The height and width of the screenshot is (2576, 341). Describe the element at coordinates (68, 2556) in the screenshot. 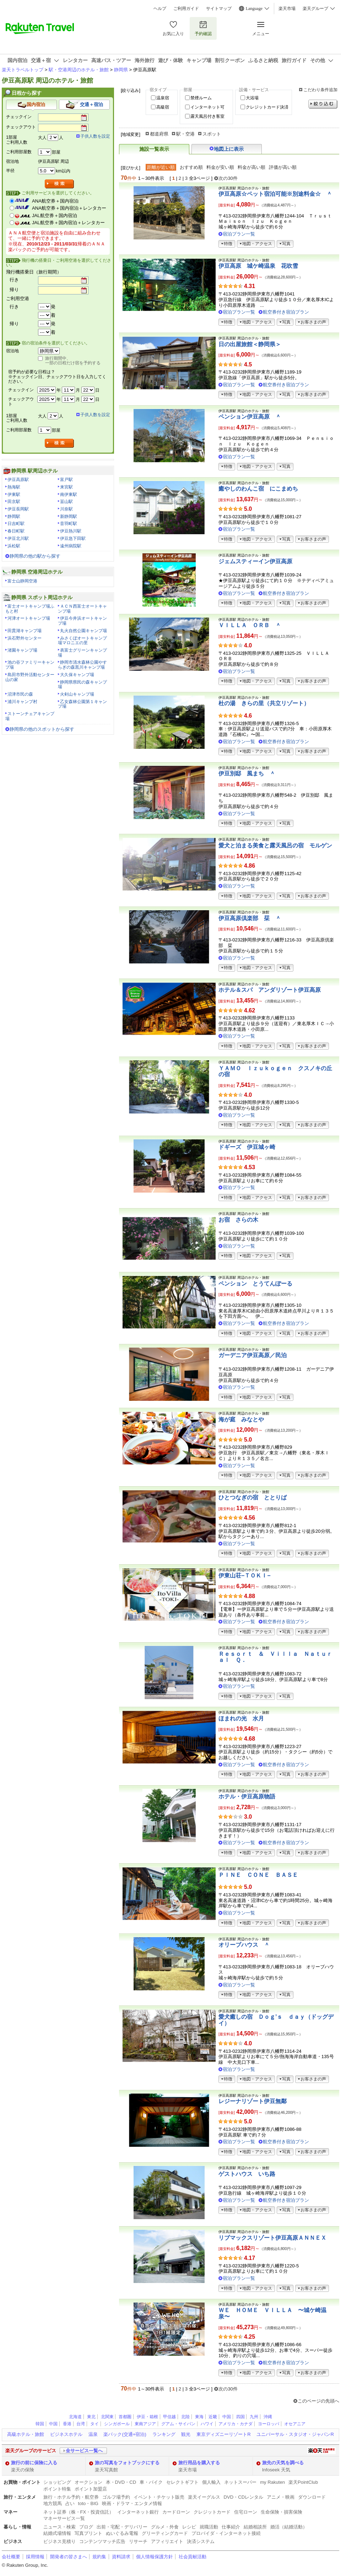

I see `開発者の皆さまへ` at that location.